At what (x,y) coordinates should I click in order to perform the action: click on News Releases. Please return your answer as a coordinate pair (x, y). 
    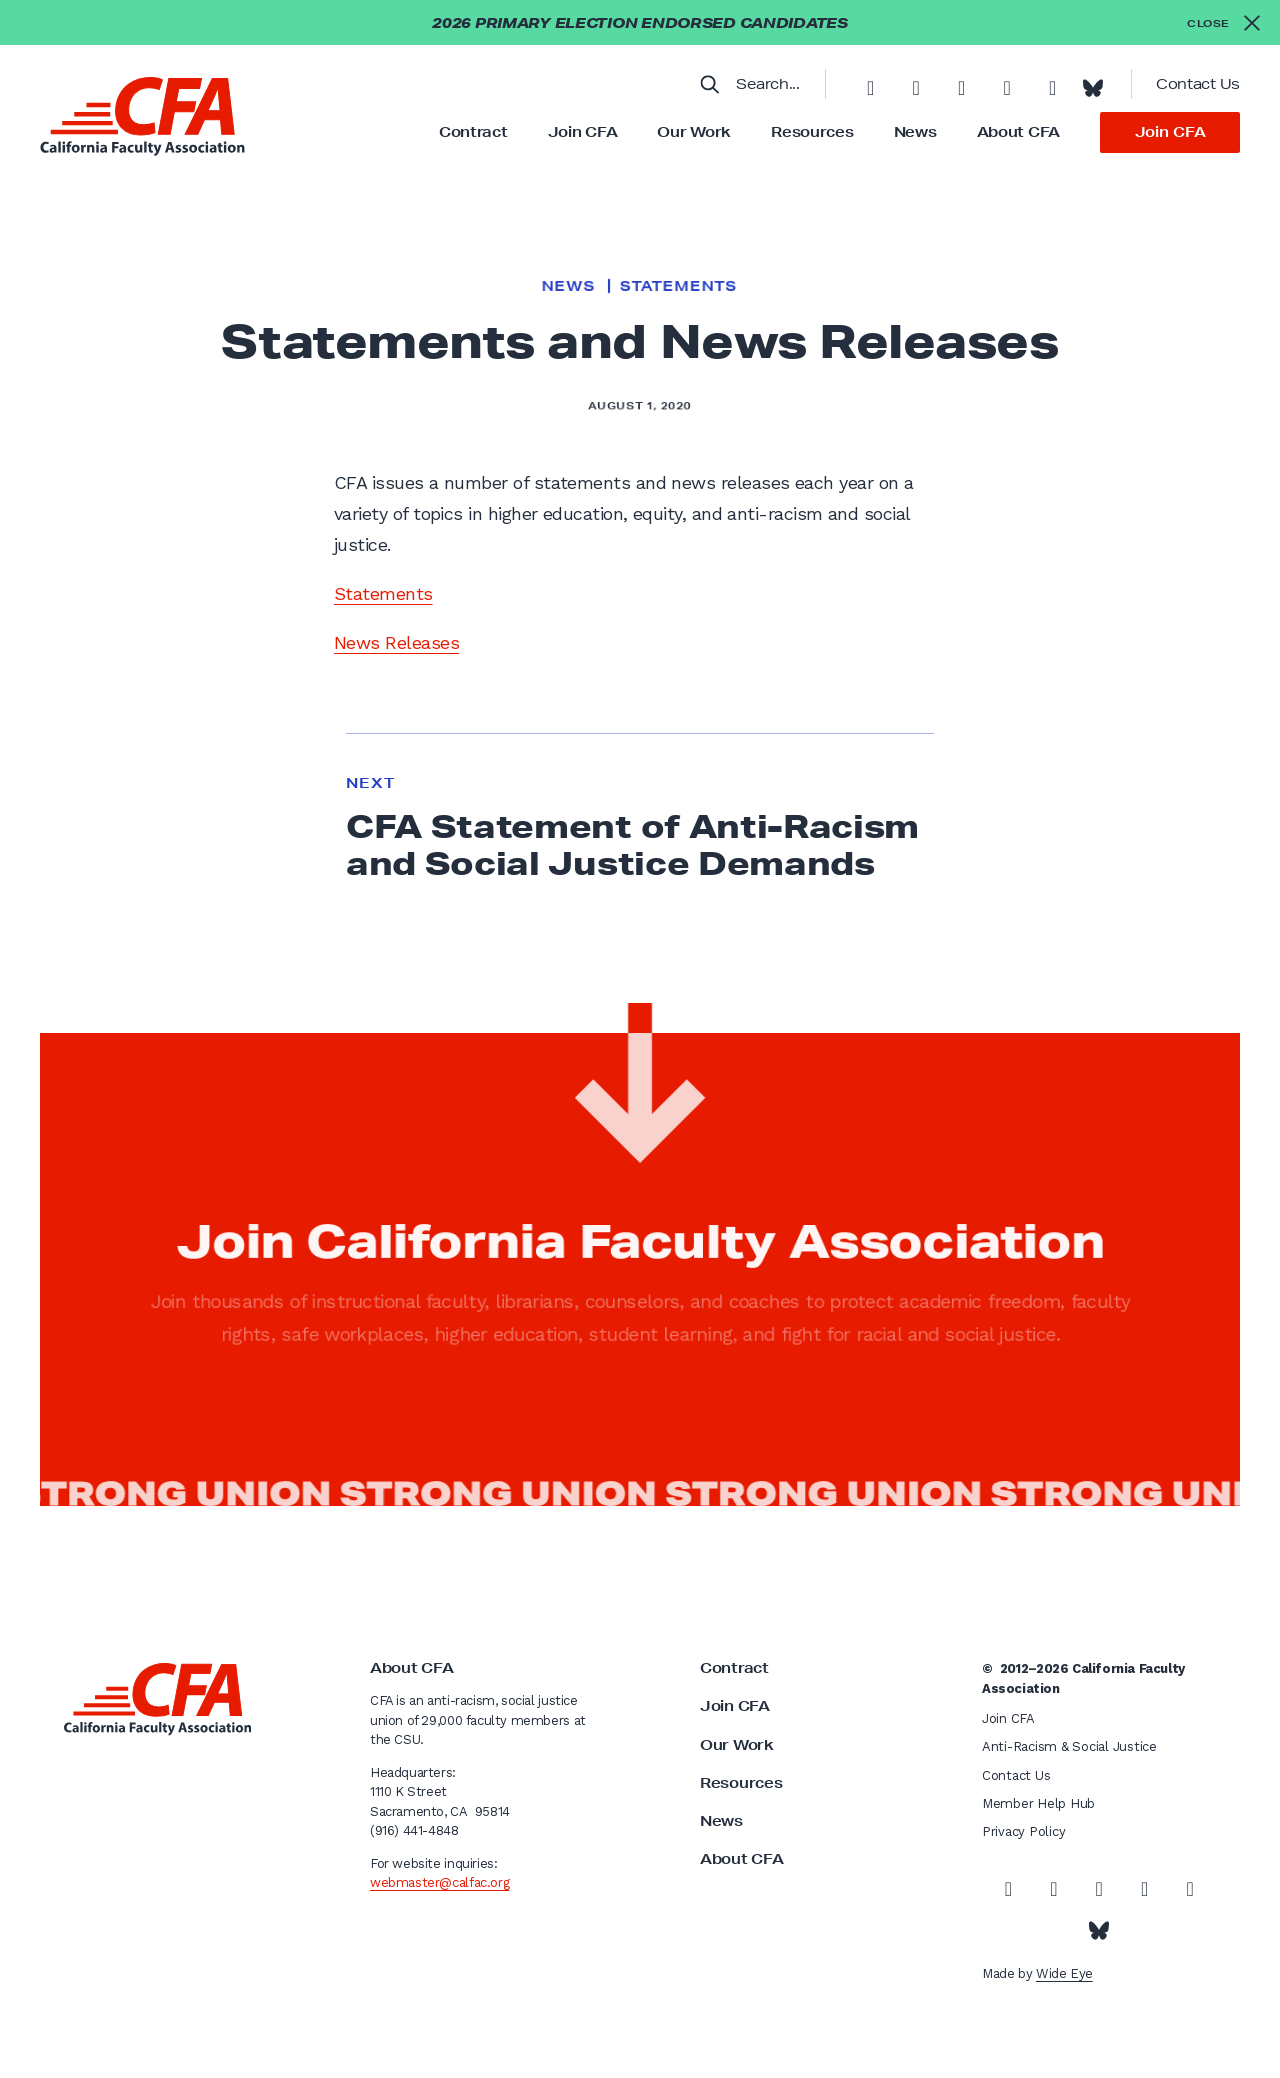
    Looking at the image, I should click on (396, 642).